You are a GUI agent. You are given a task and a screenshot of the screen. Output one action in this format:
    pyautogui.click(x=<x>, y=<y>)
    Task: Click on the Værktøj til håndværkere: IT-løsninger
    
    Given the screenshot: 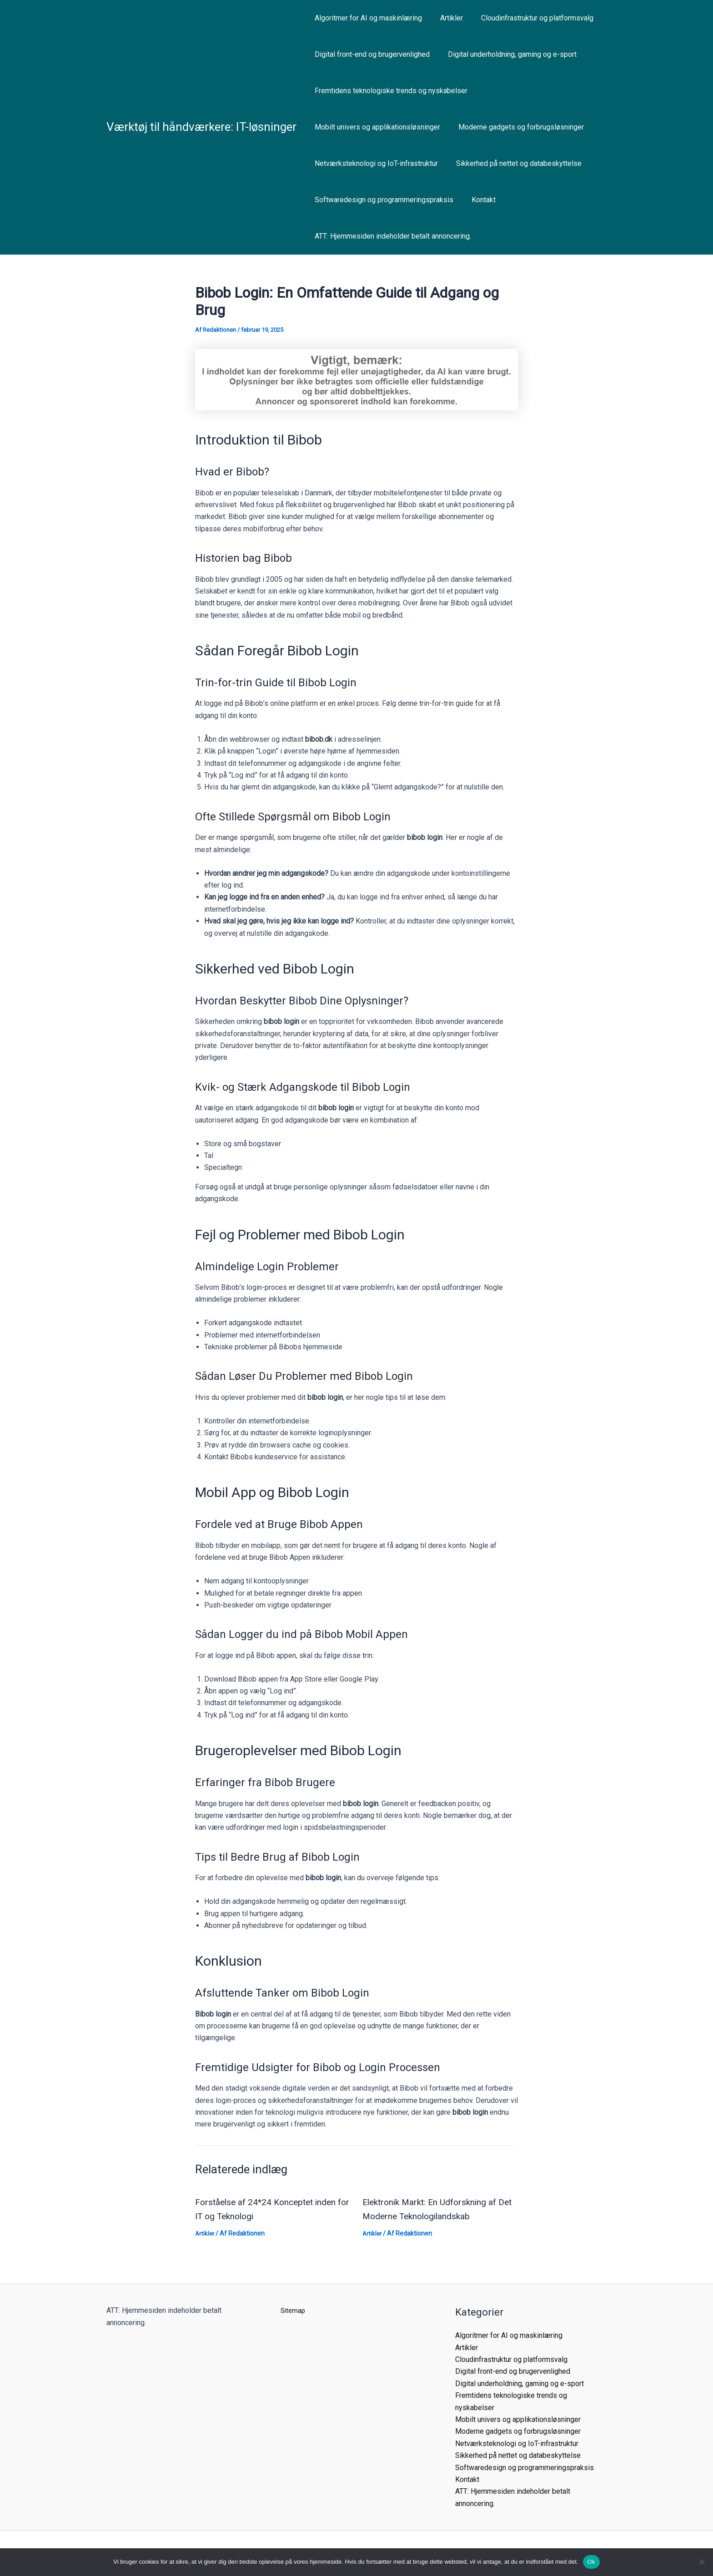 What is the action you would take?
    pyautogui.click(x=201, y=127)
    